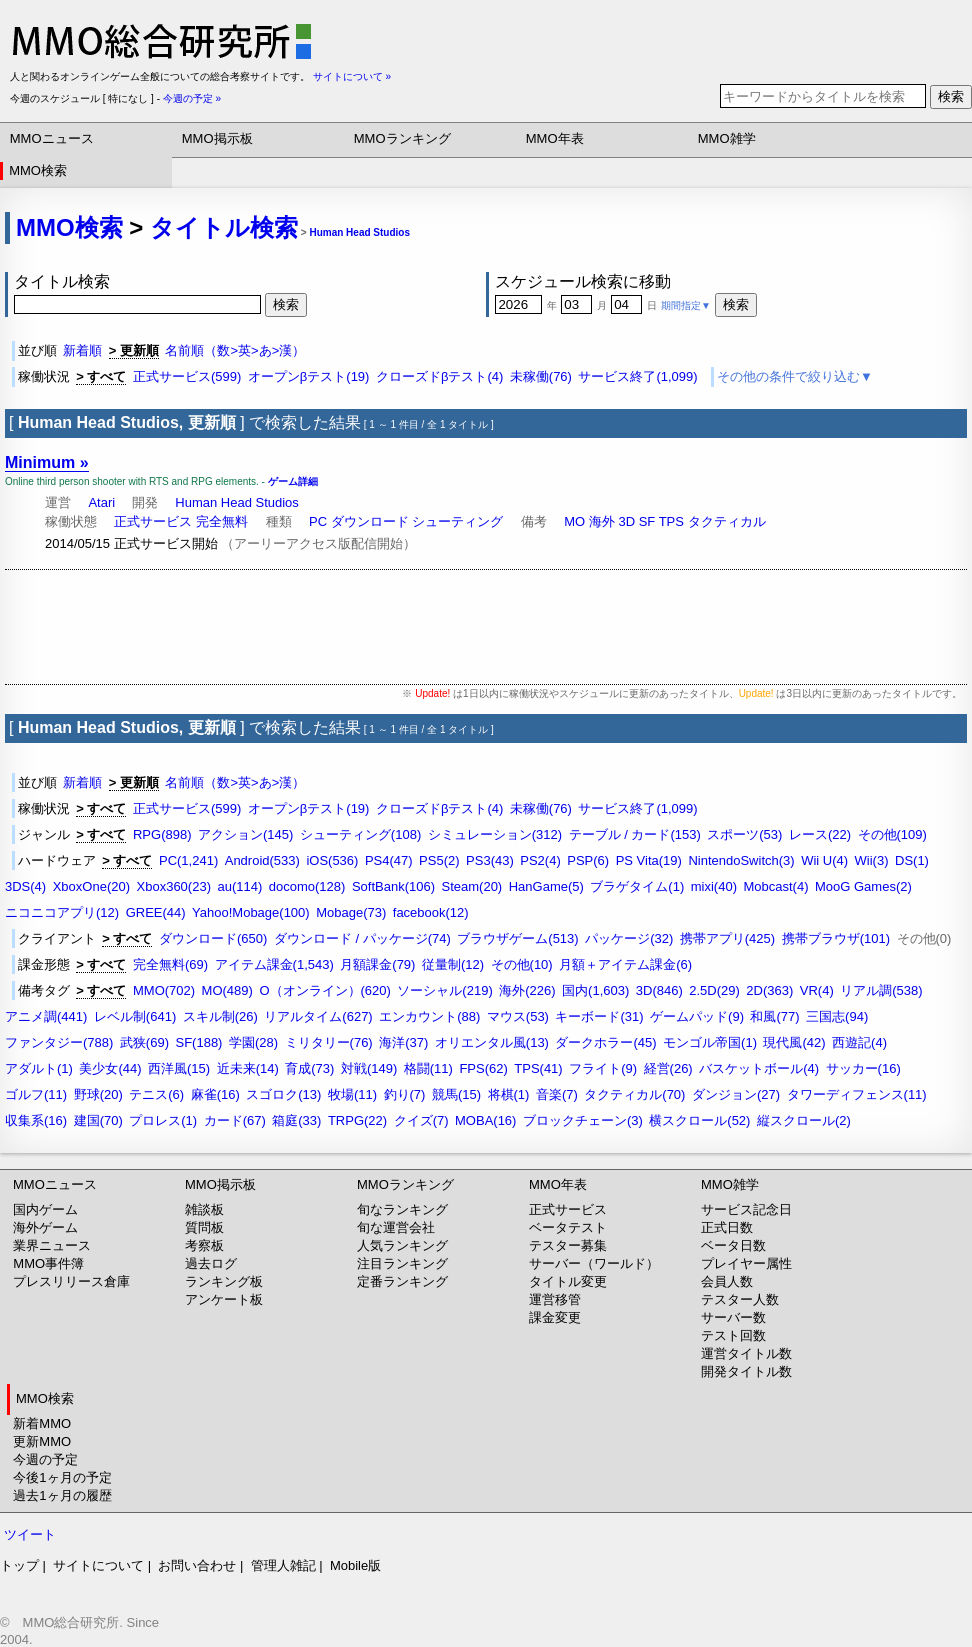 The image size is (972, 1647). Describe the element at coordinates (727, 1227) in the screenshot. I see `正式日数` at that location.